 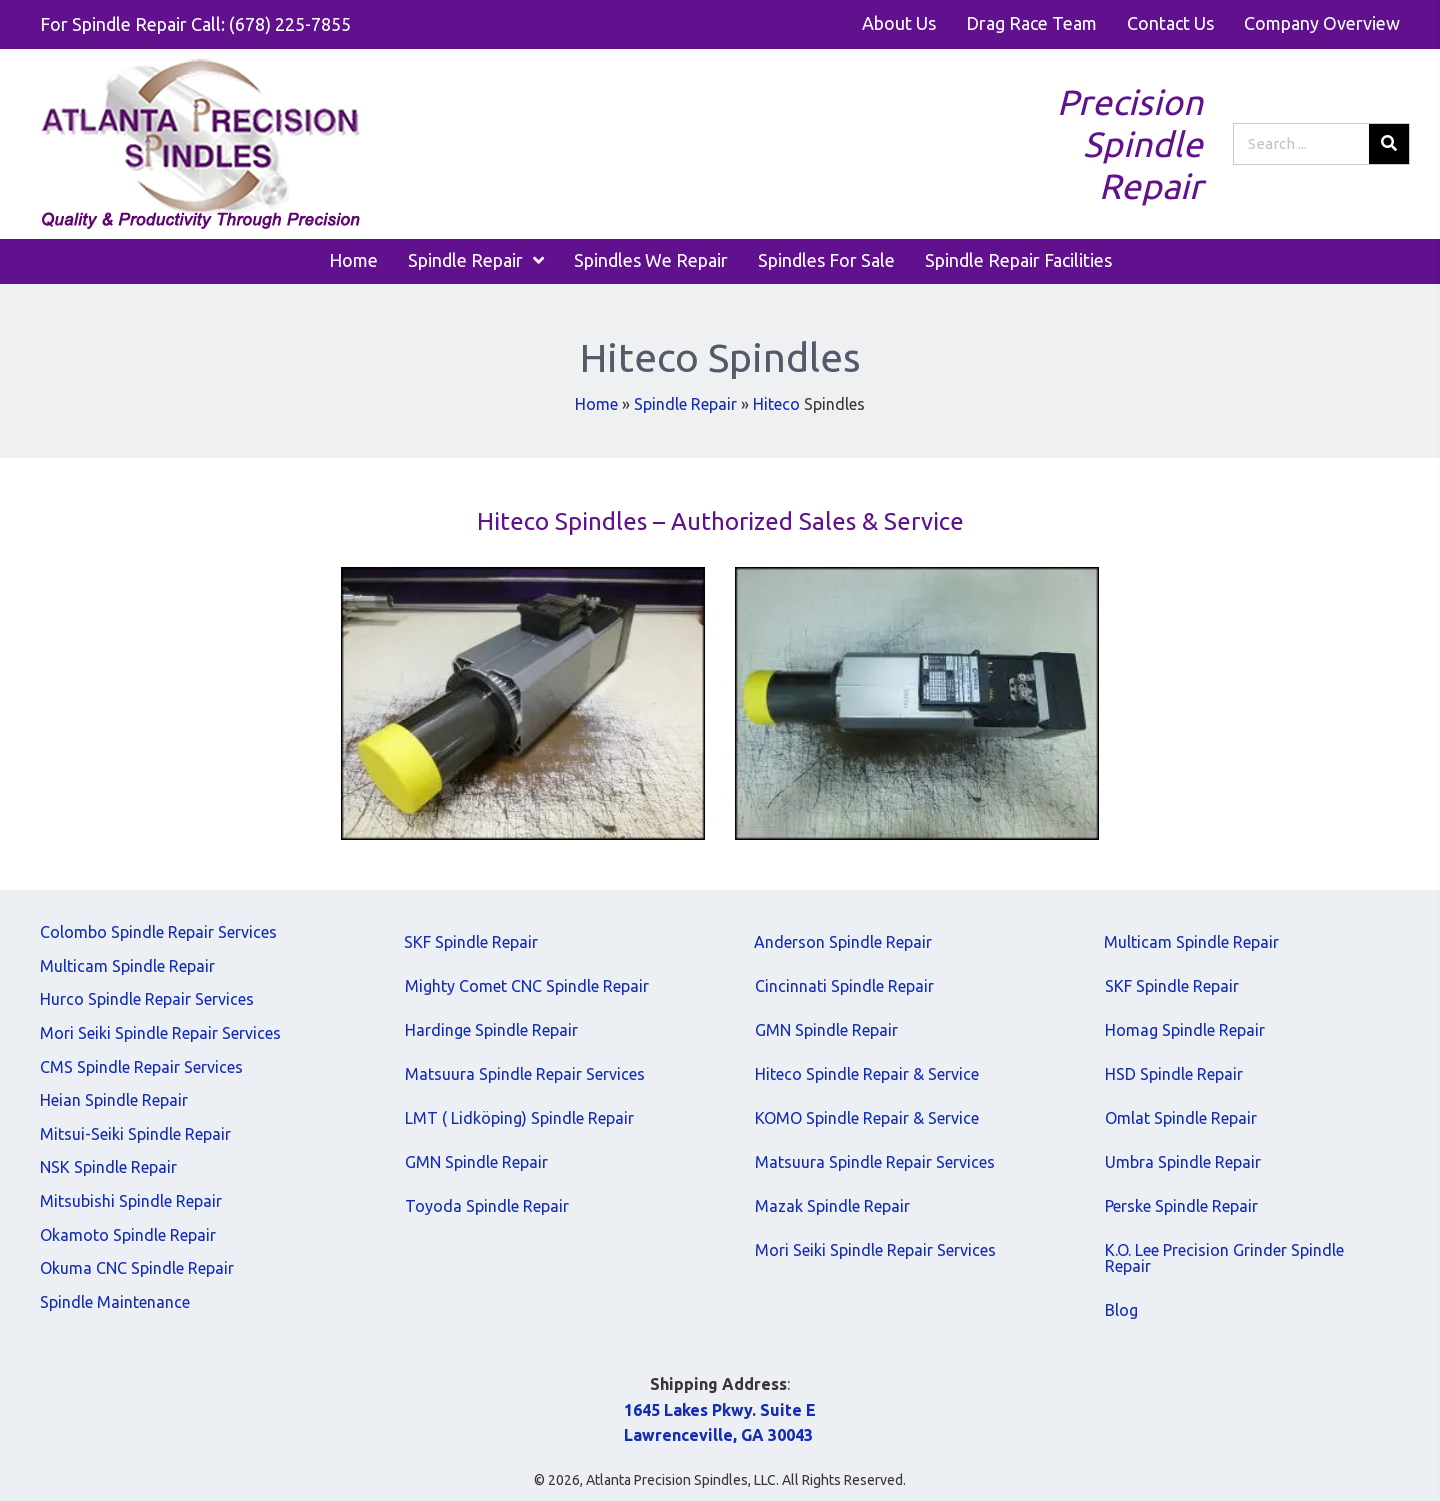 I want to click on Mori Seiki Spindle Repair Services [menuitem], so click(x=875, y=1250).